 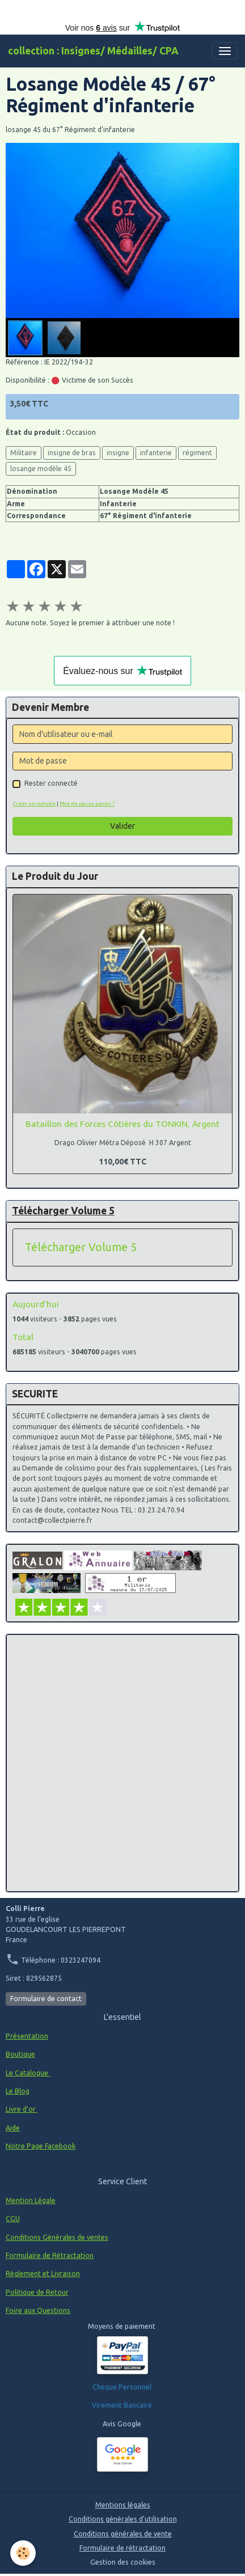 I want to click on Formulaire de contact, so click(x=46, y=1998).